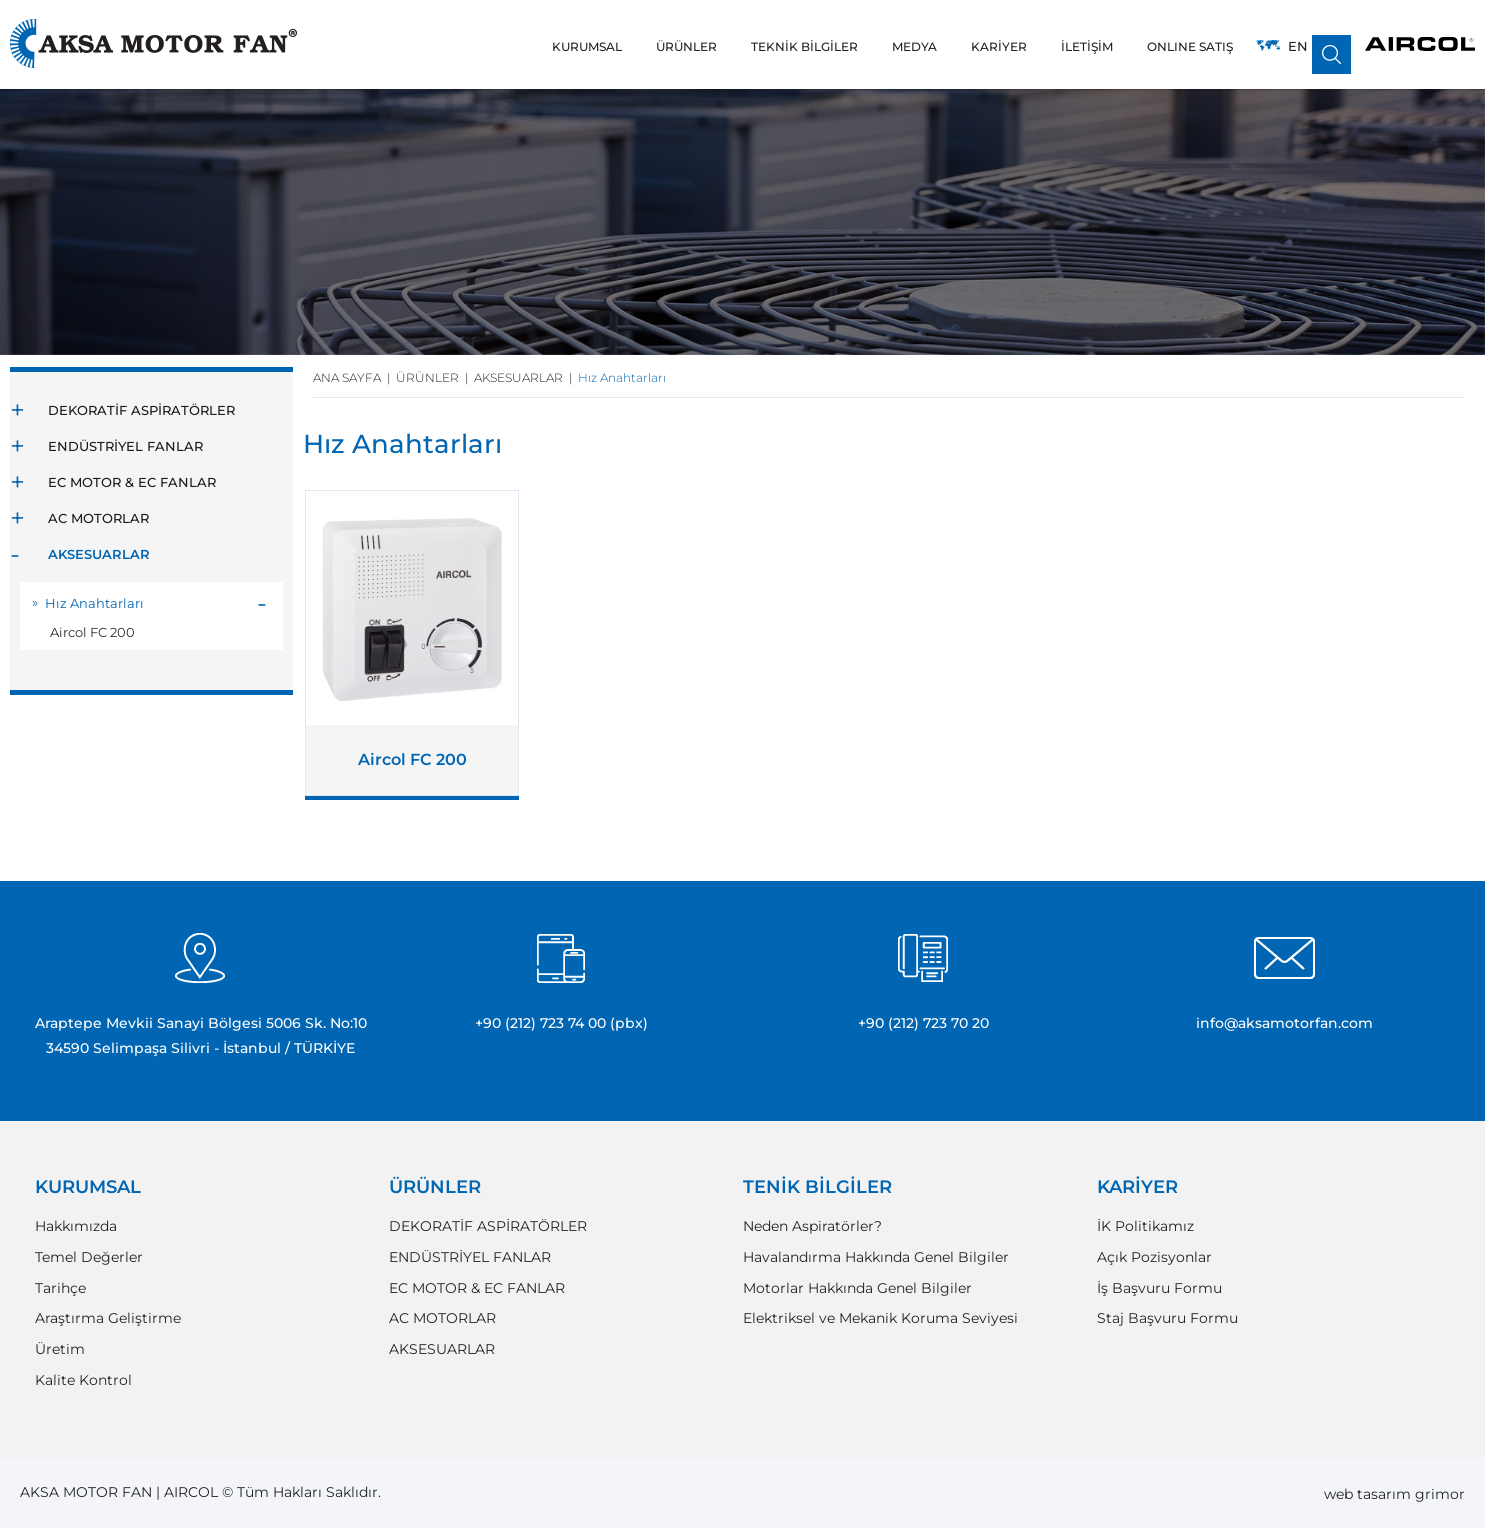 This screenshot has width=1485, height=1528. Describe the element at coordinates (880, 1318) in the screenshot. I see `Elektriksel ve Mekanik Koruma Seviyesi` at that location.